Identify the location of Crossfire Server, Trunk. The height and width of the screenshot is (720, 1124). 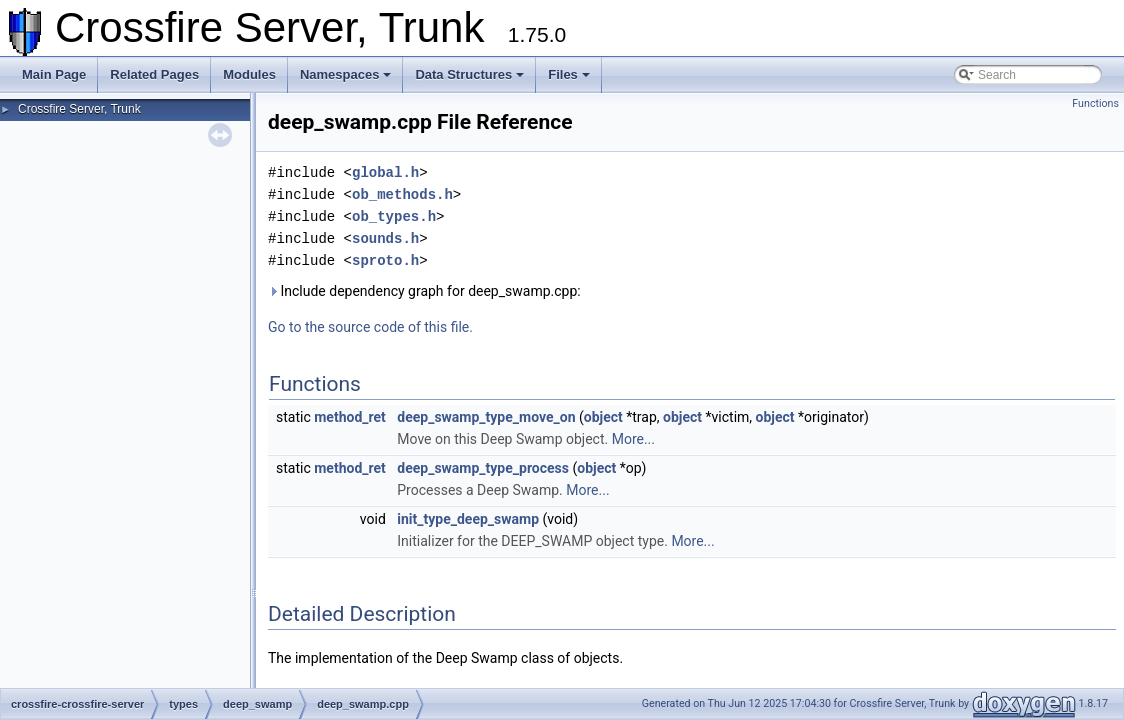
(79, 109).